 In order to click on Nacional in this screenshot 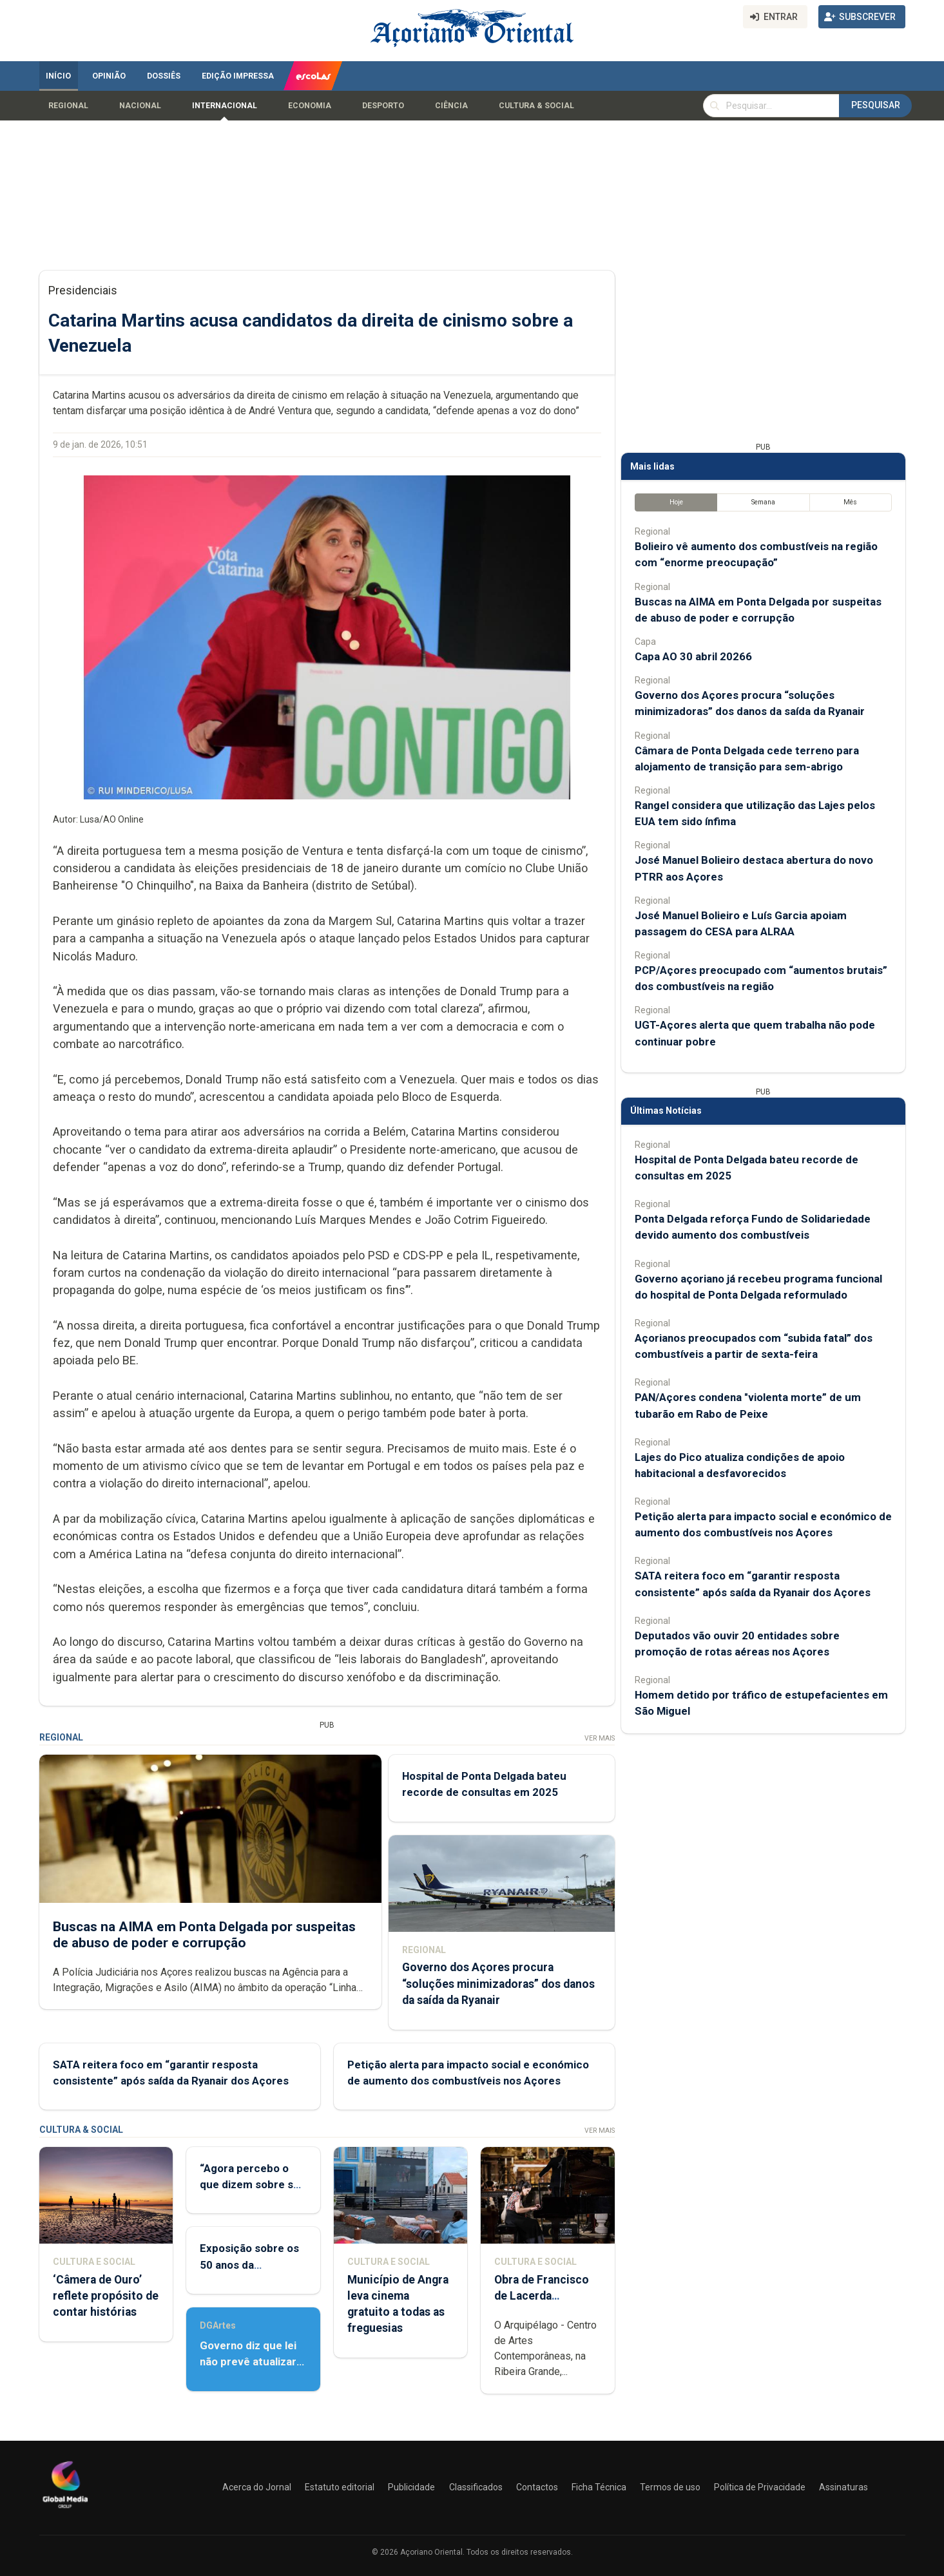, I will do `click(140, 105)`.